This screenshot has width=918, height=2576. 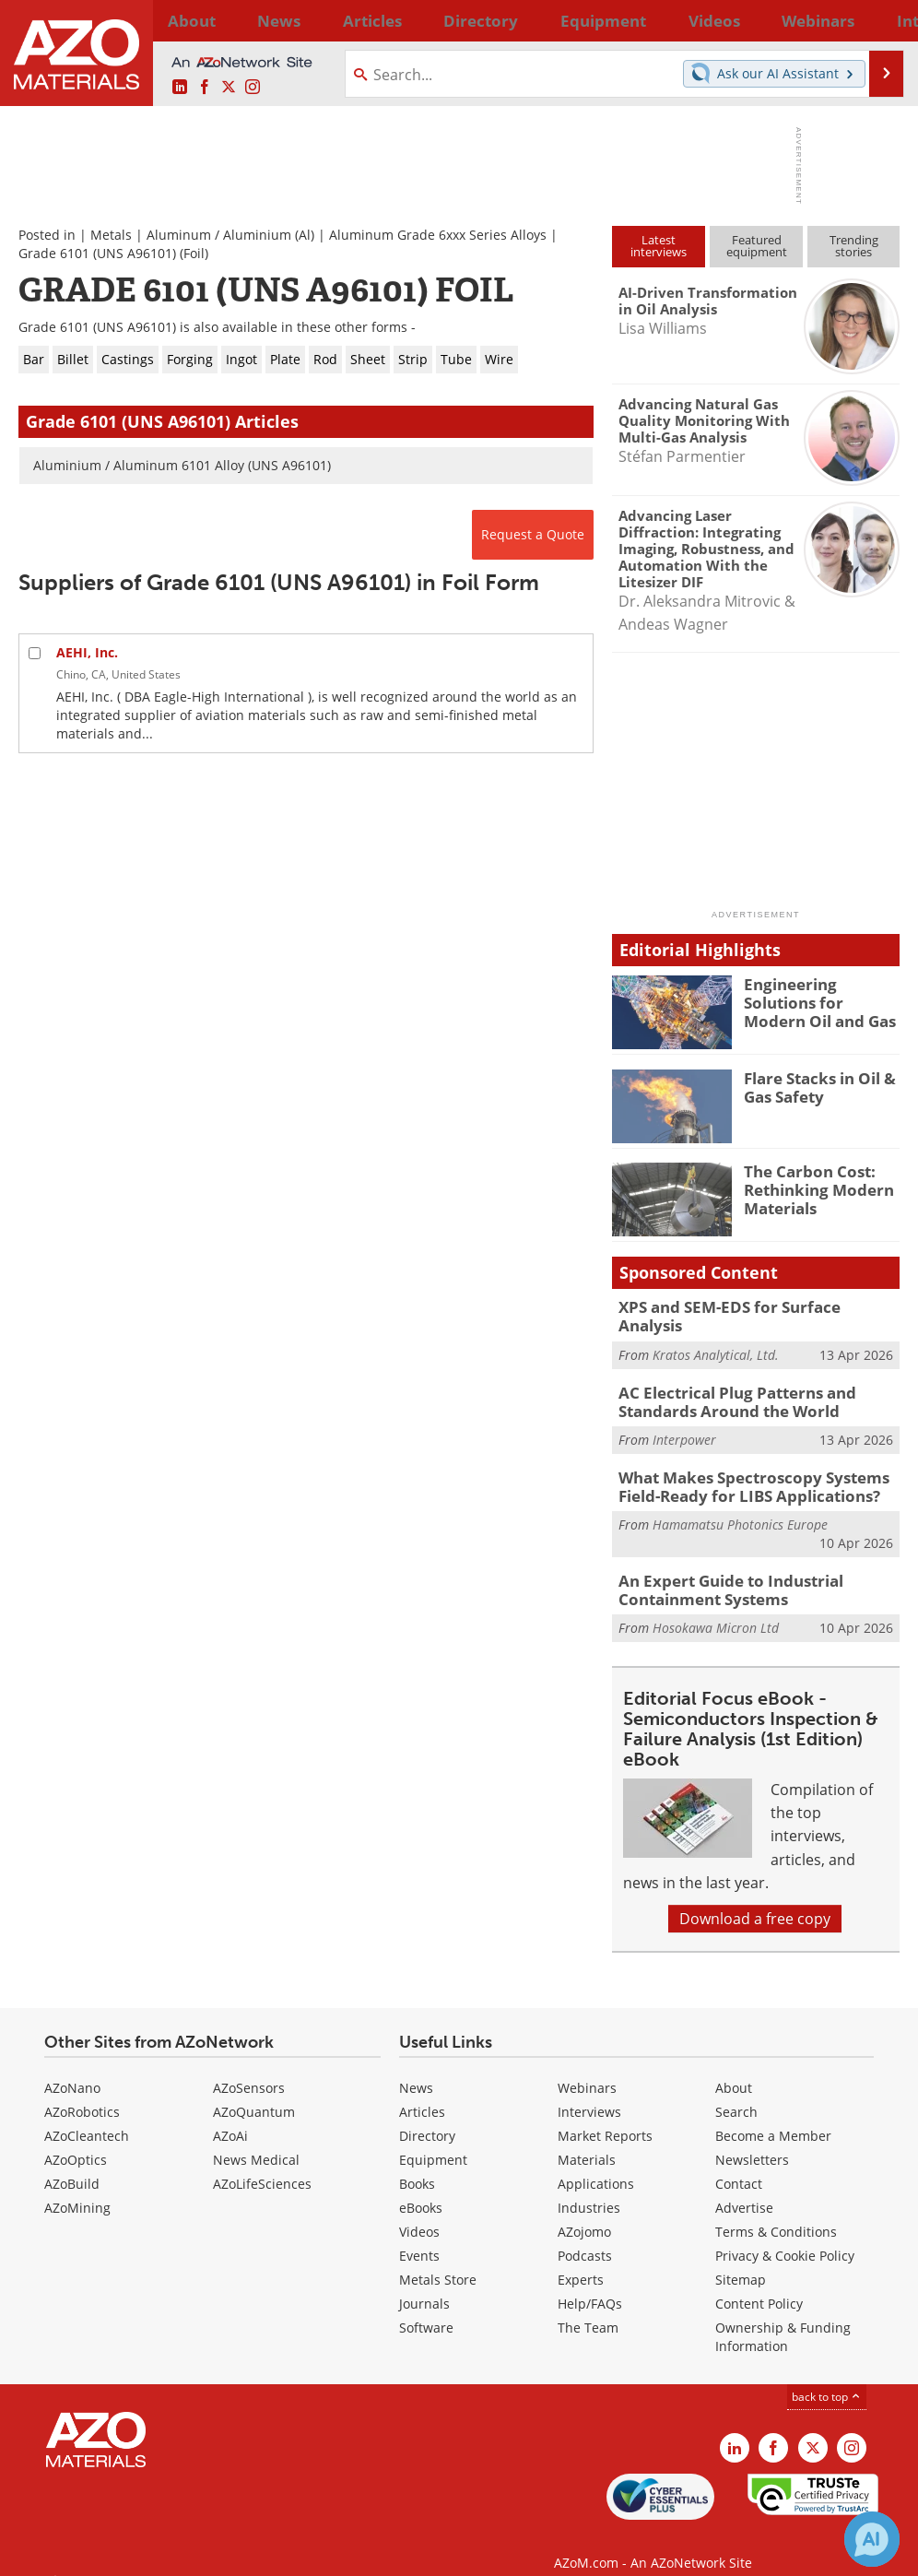 What do you see at coordinates (740, 2258) in the screenshot?
I see `Sitemap` at bounding box center [740, 2258].